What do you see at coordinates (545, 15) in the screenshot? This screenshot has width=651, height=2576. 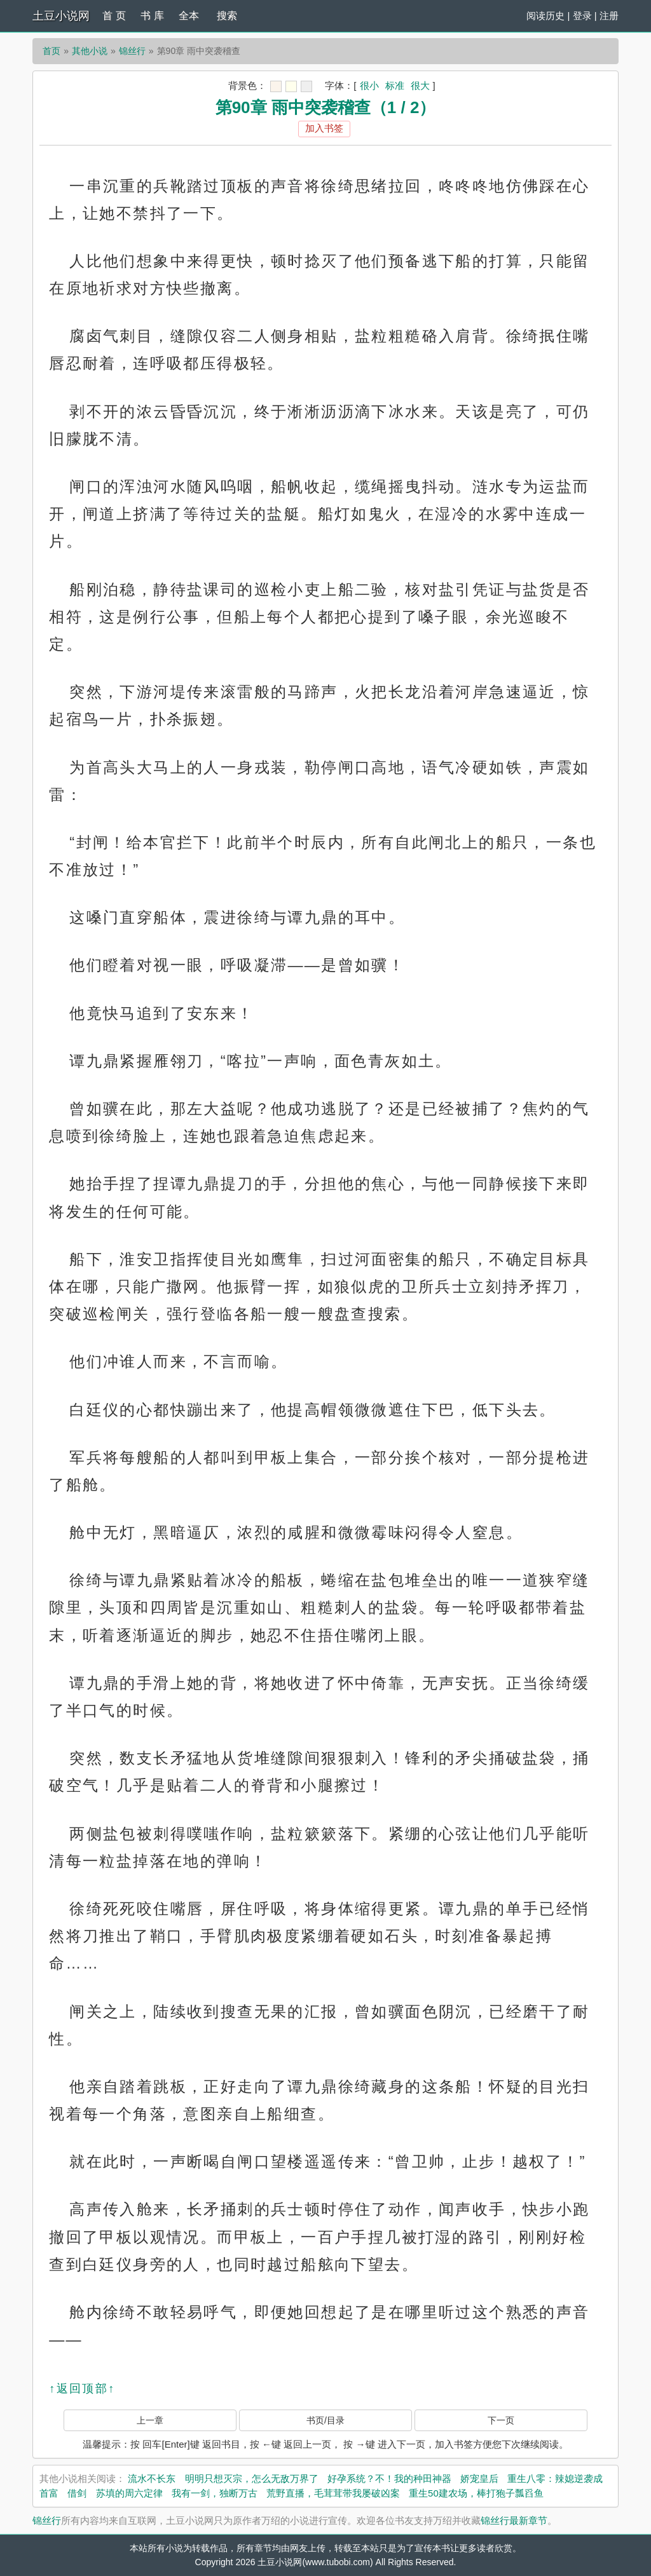 I see `阅读历史` at bounding box center [545, 15].